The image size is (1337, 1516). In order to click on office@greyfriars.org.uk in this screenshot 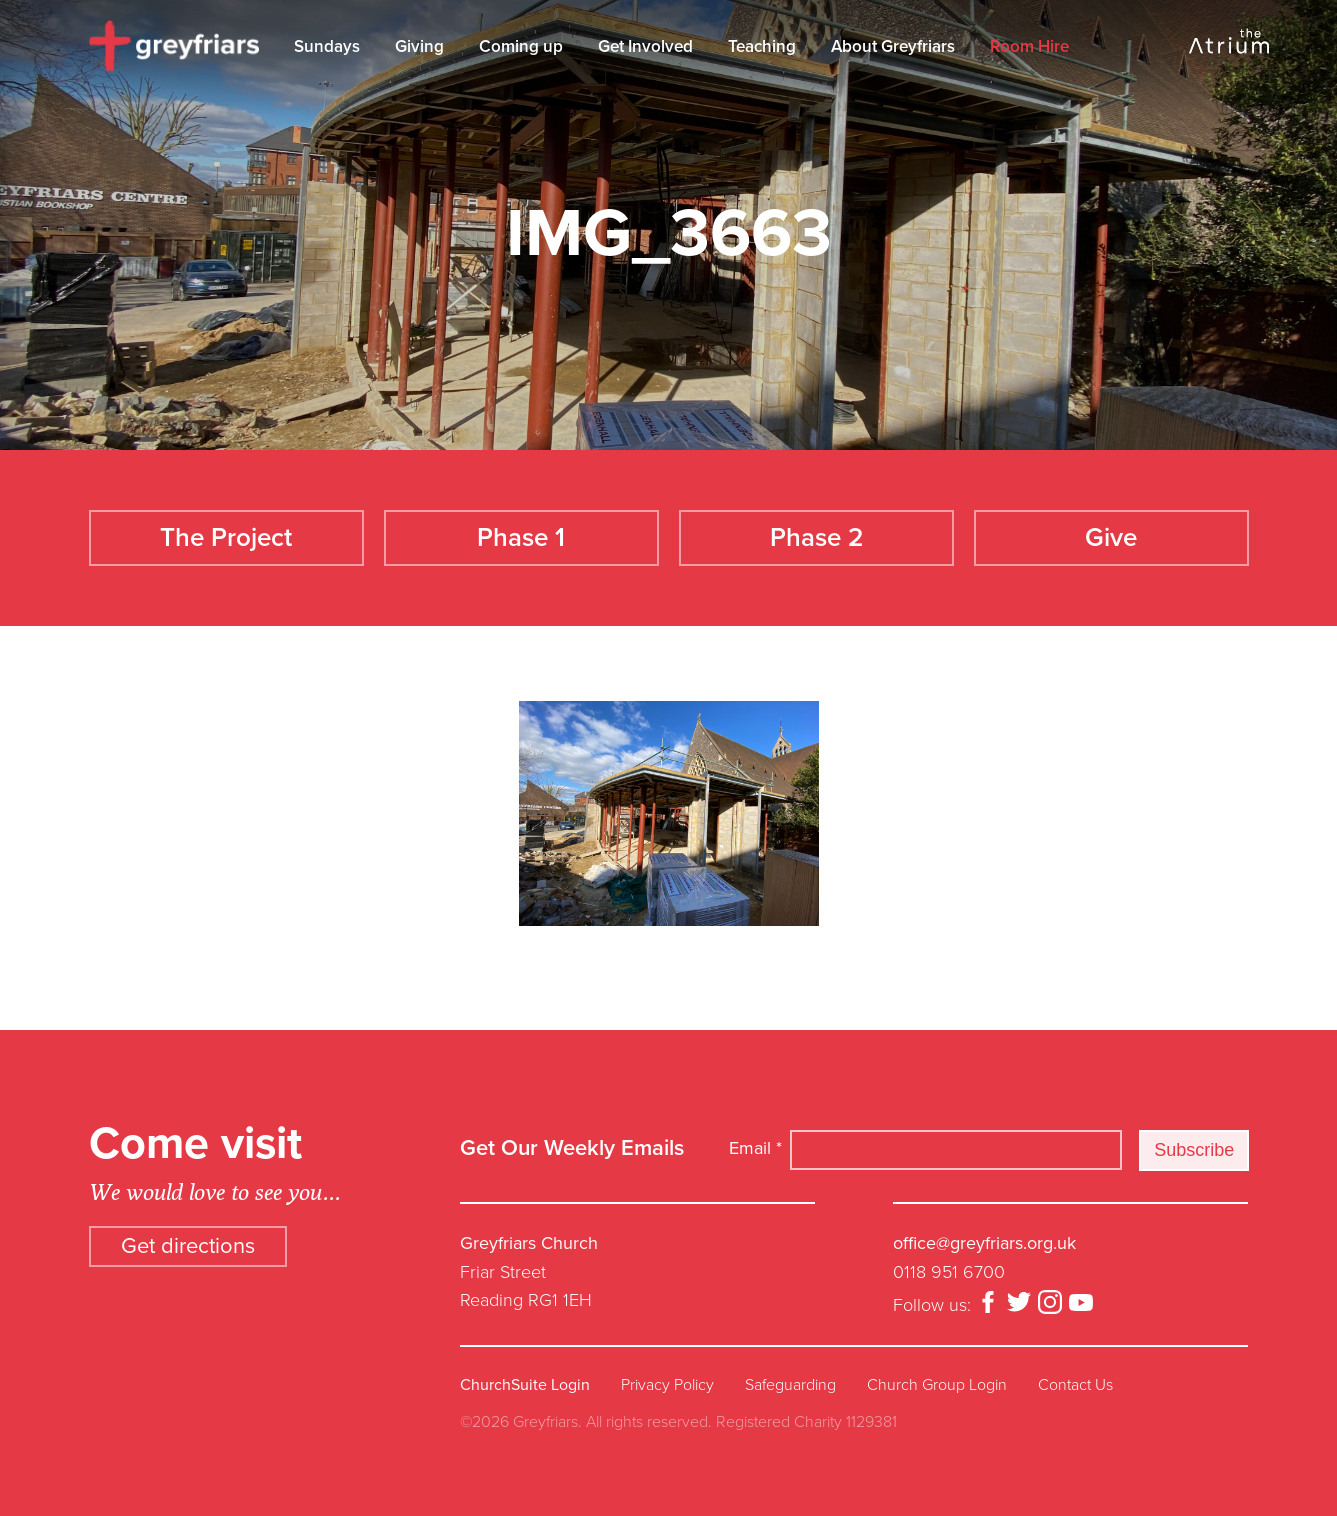, I will do `click(984, 1243)`.